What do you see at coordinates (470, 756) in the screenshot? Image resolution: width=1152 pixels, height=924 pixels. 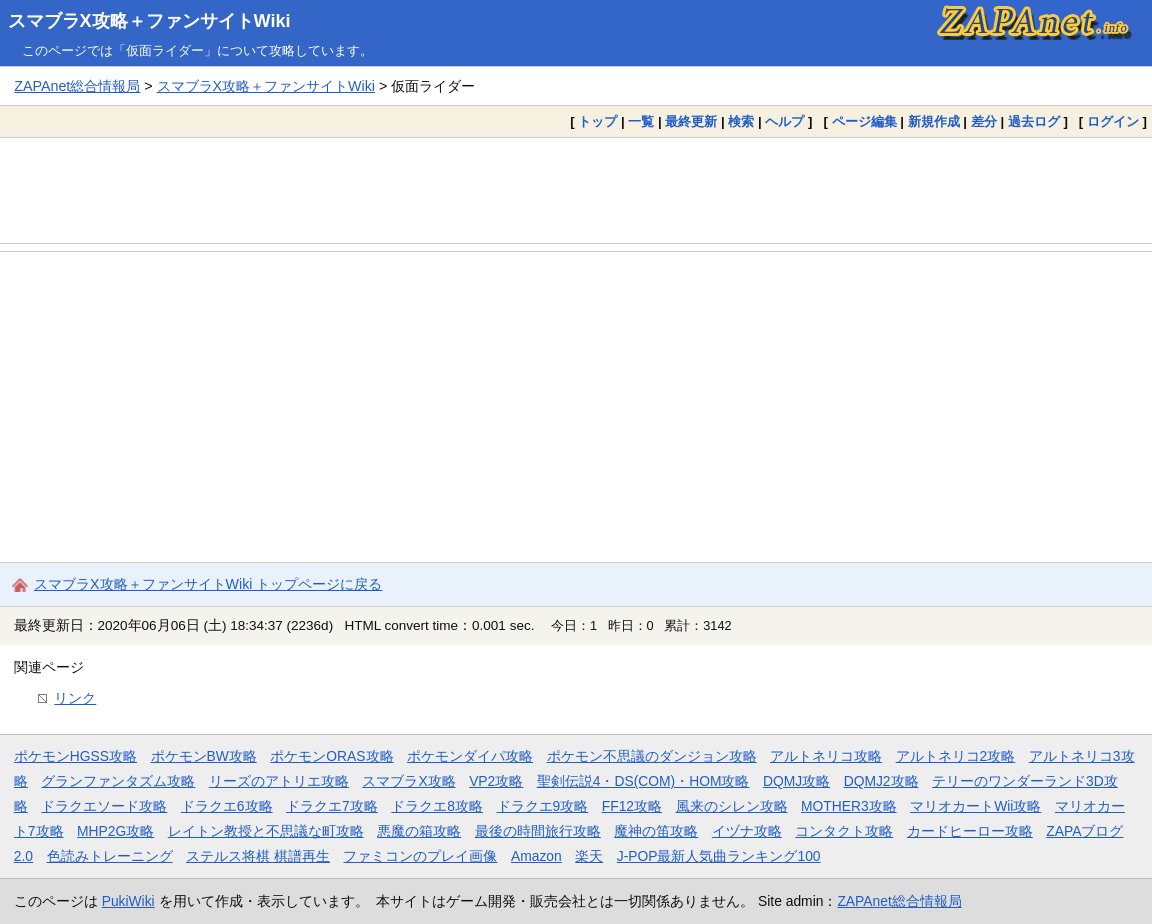 I see `ポケモンダイパ攻略` at bounding box center [470, 756].